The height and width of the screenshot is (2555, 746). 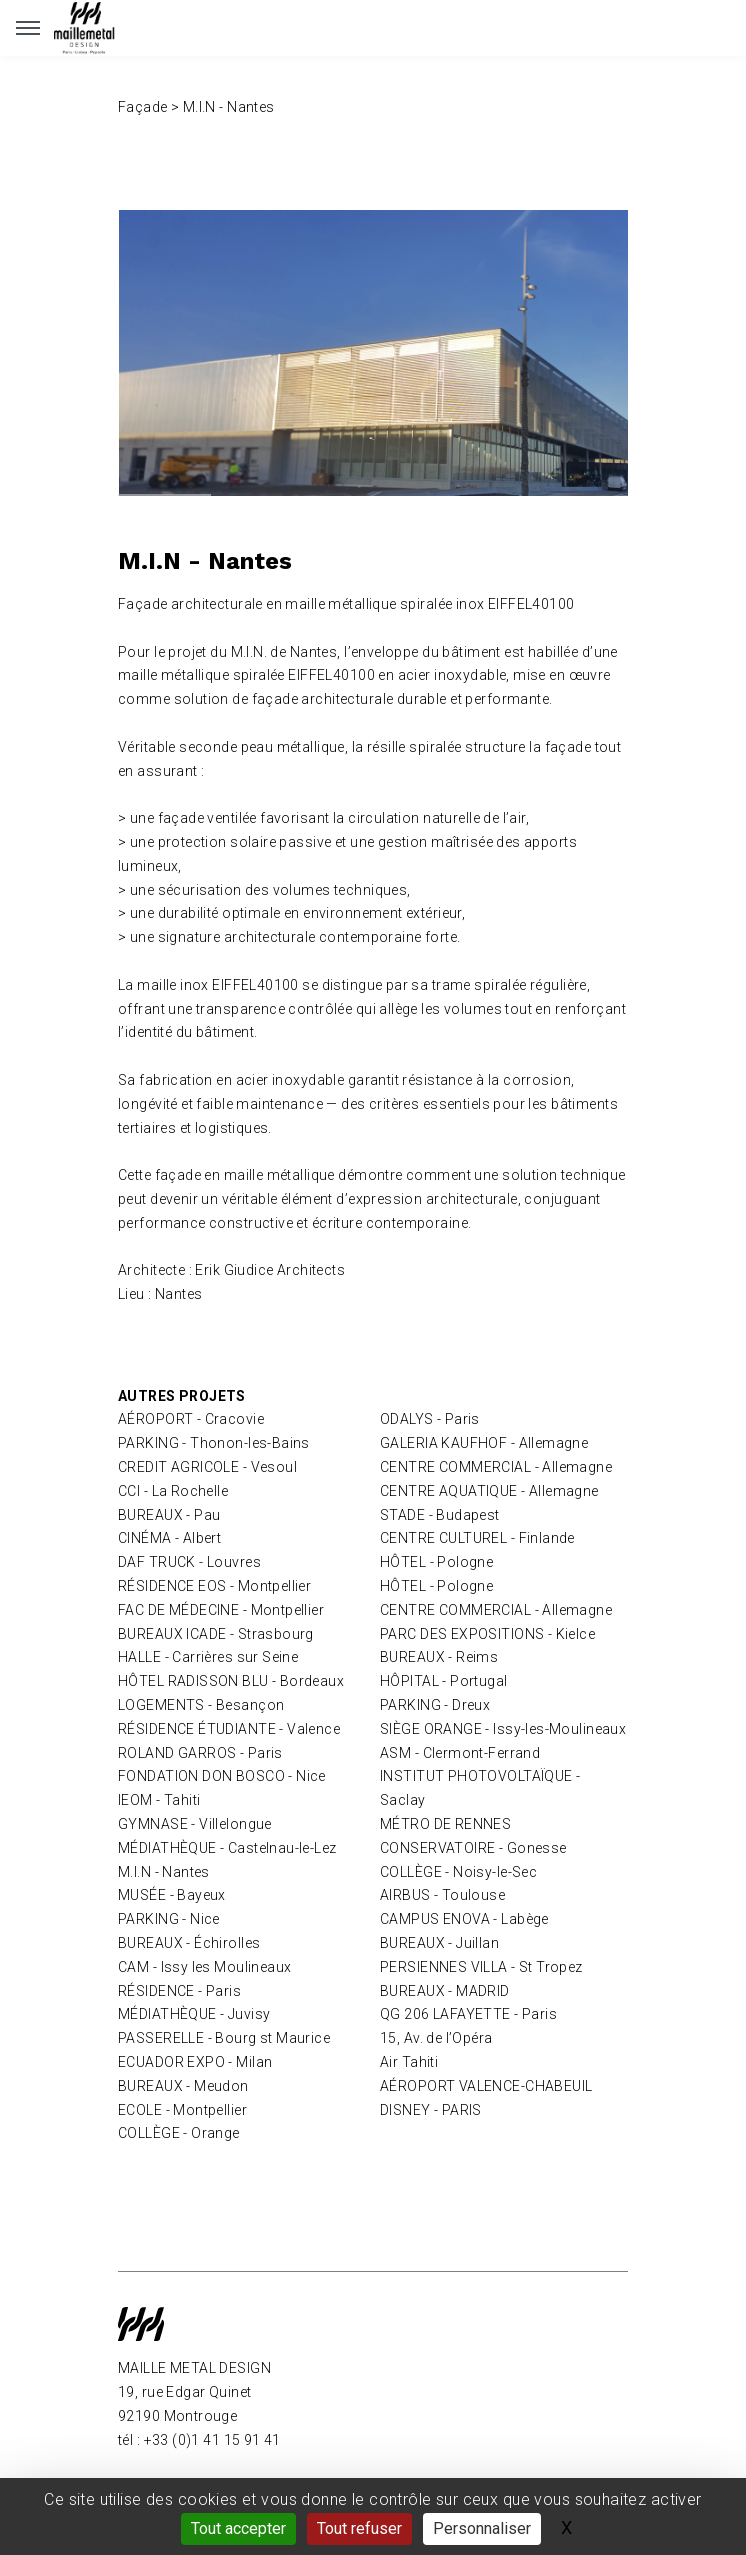 I want to click on IEOM - Tahiti, so click(x=159, y=1800).